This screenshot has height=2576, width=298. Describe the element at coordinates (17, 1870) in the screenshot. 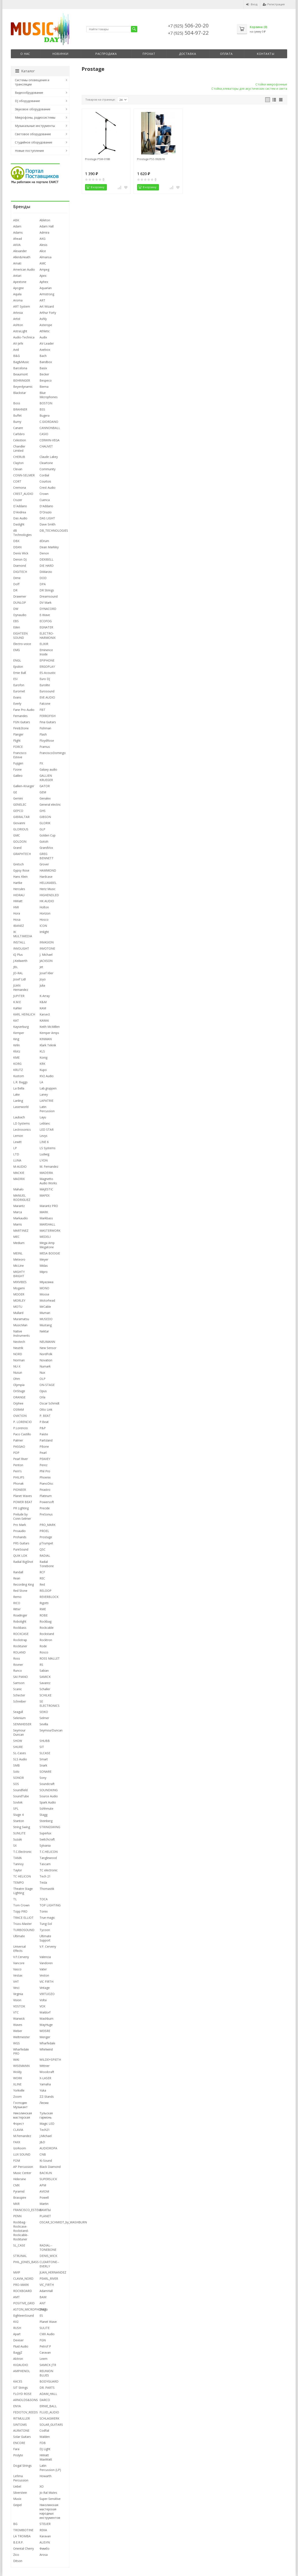

I see `Taylor` at that location.